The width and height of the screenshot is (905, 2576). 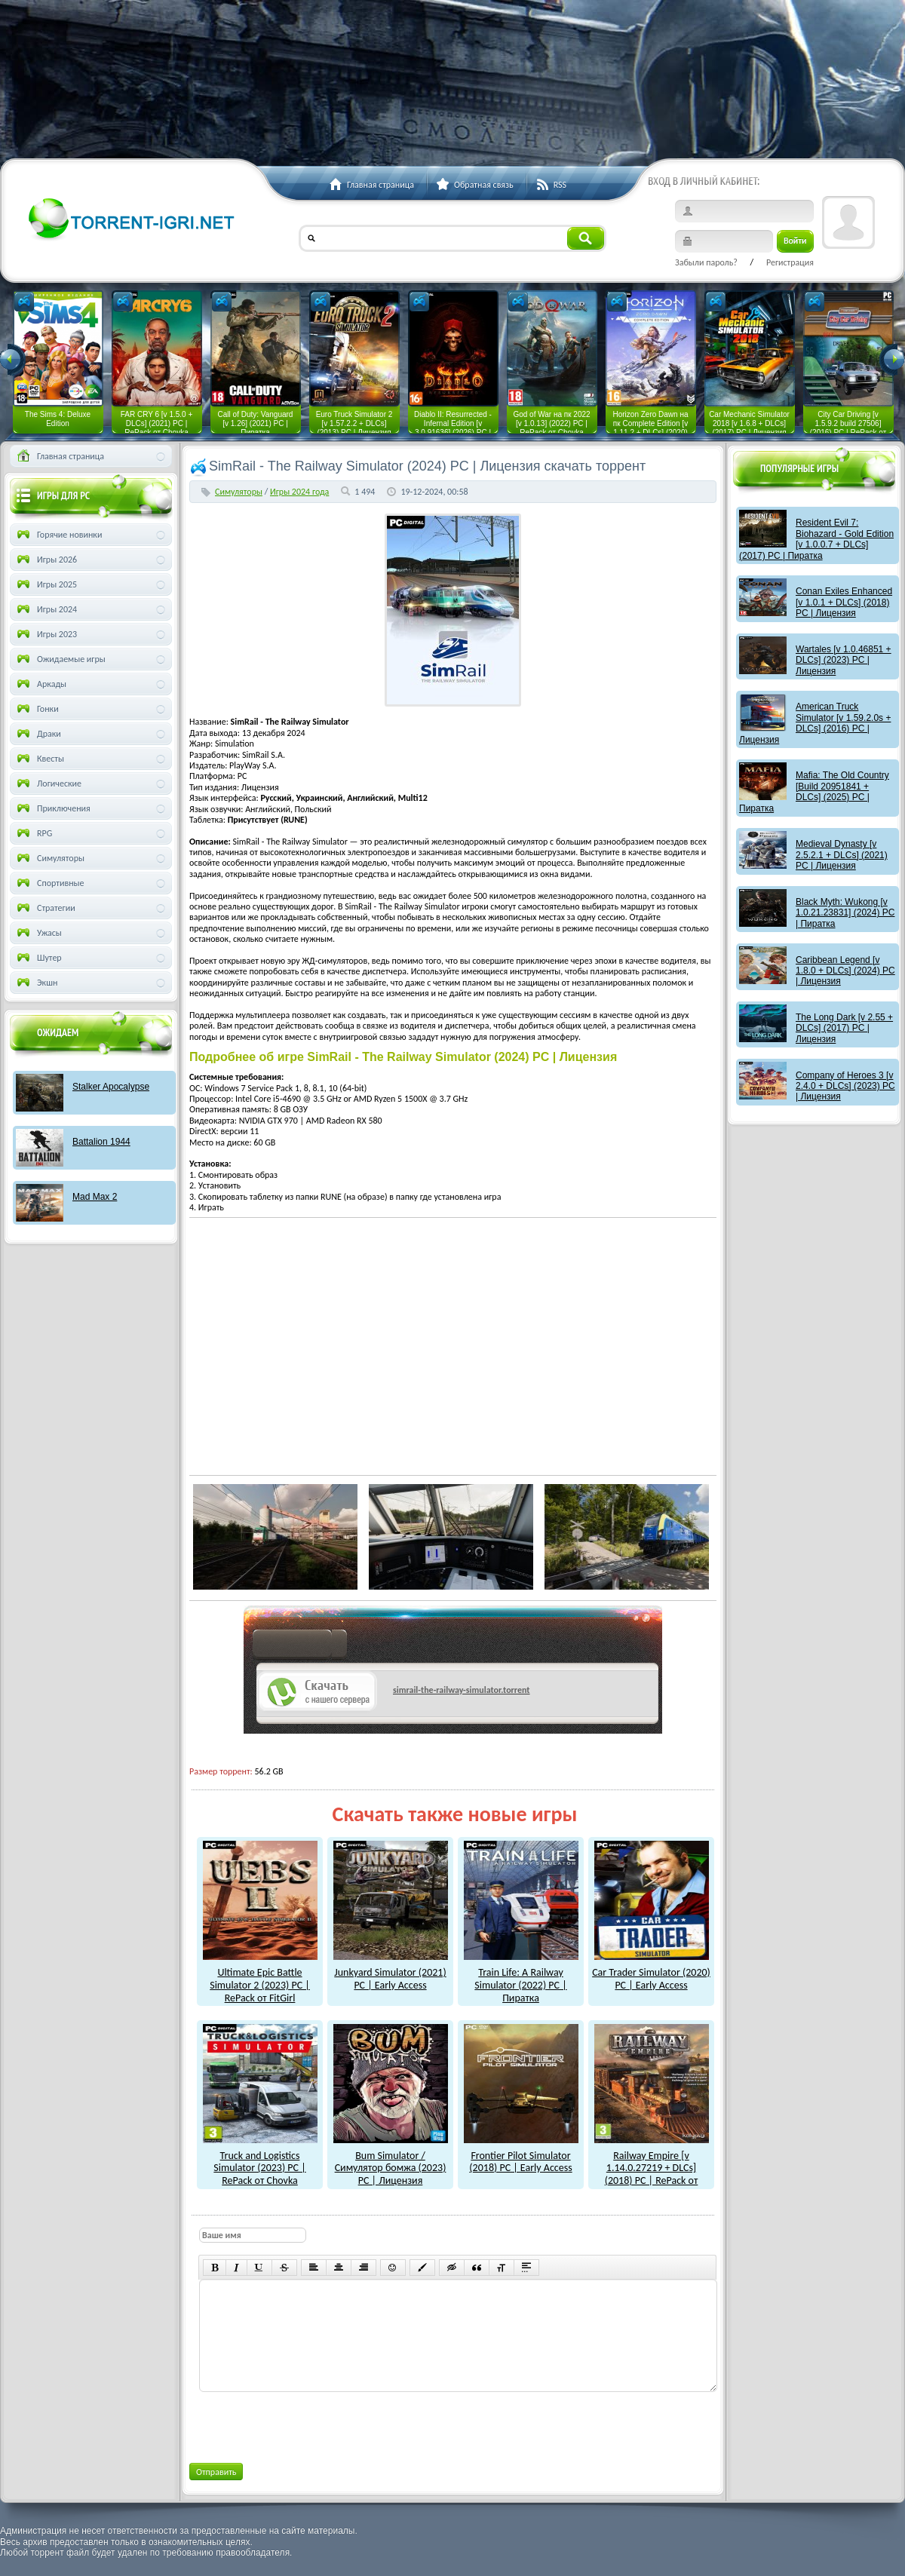 I want to click on Регистрация, so click(x=790, y=262).